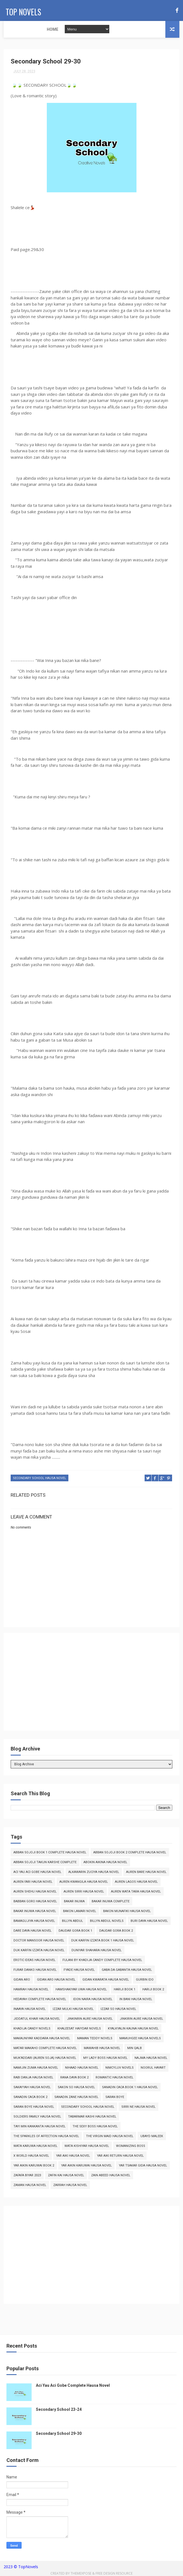  I want to click on Sakon So Hausa Novel, so click(76, 2088).